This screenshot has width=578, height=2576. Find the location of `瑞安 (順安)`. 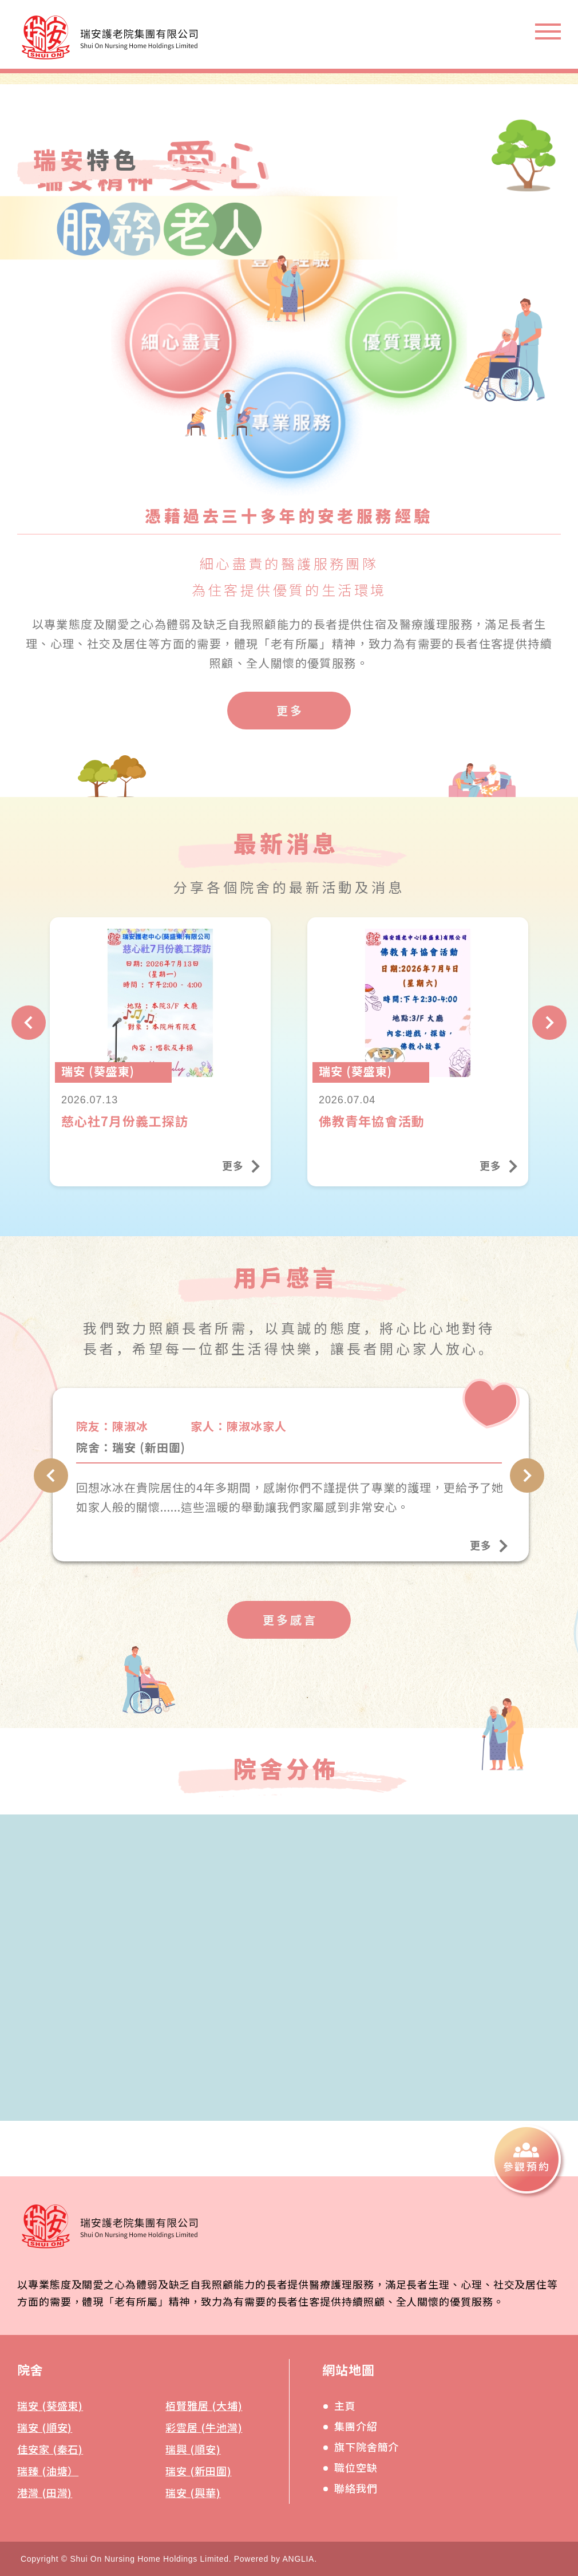

瑞安 (順安) is located at coordinates (44, 2427).